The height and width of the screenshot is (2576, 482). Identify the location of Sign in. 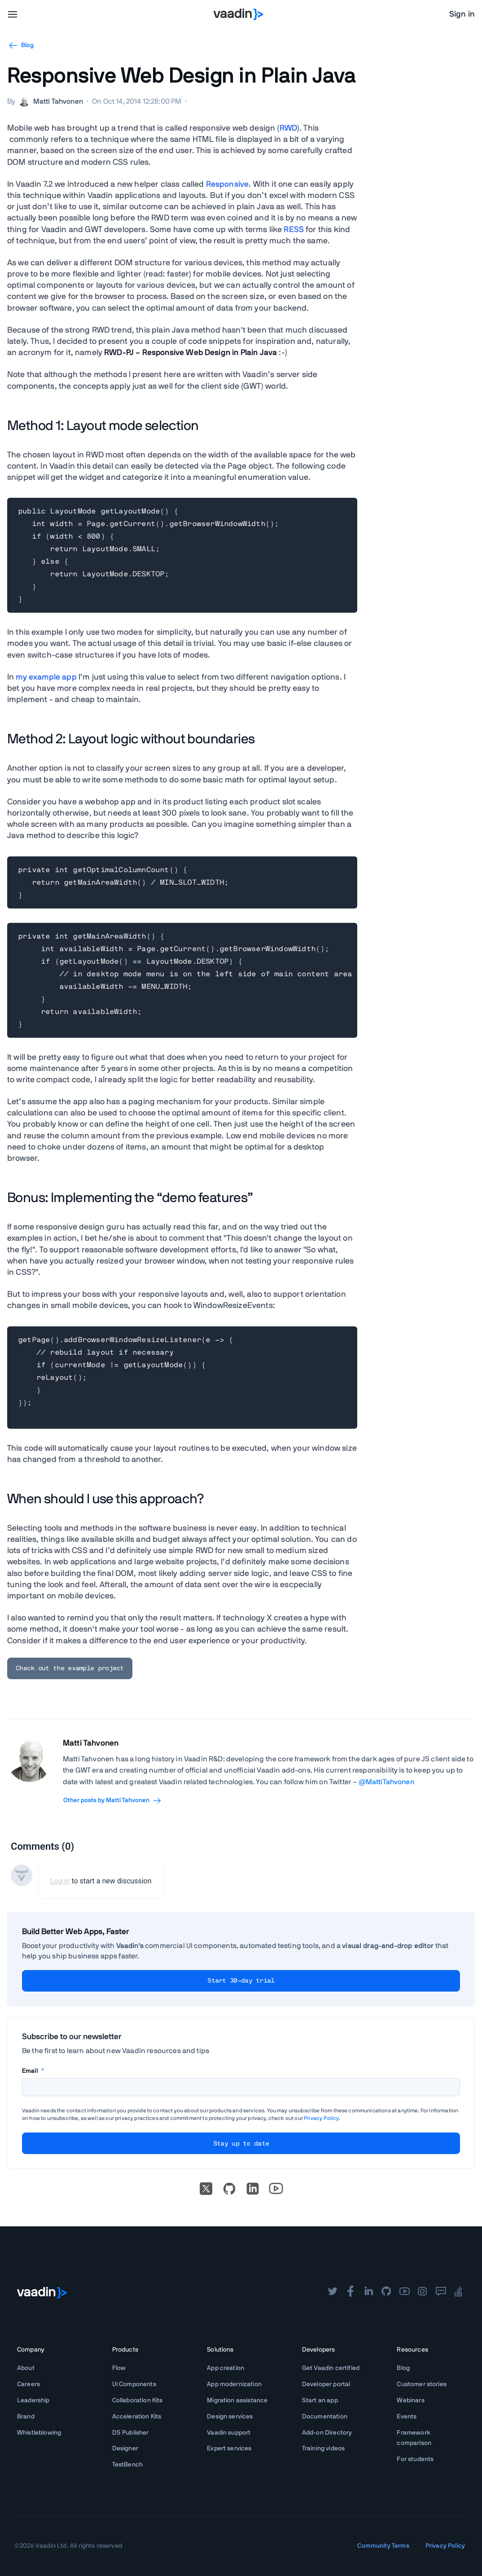
(462, 14).